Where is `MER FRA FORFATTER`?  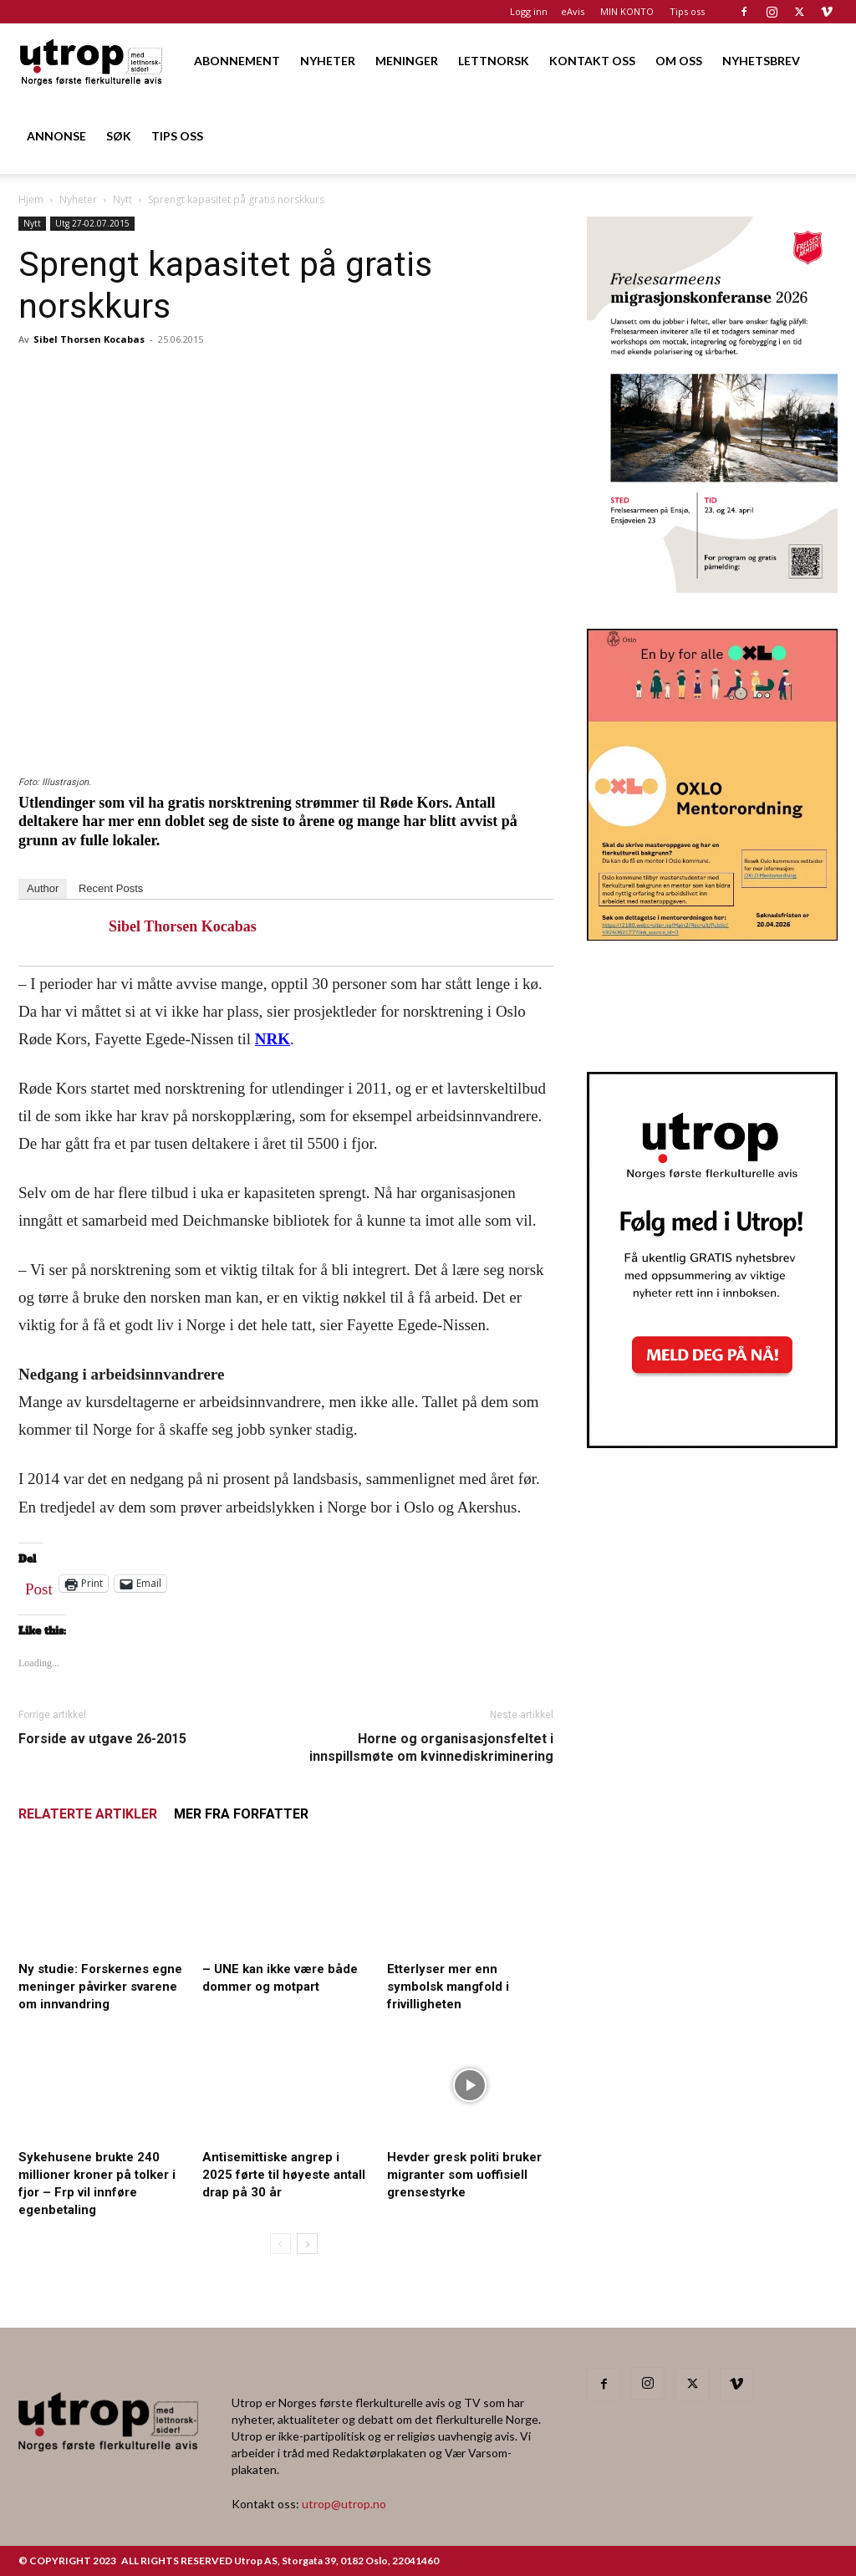
MER FRA FORFATTER is located at coordinates (241, 1814).